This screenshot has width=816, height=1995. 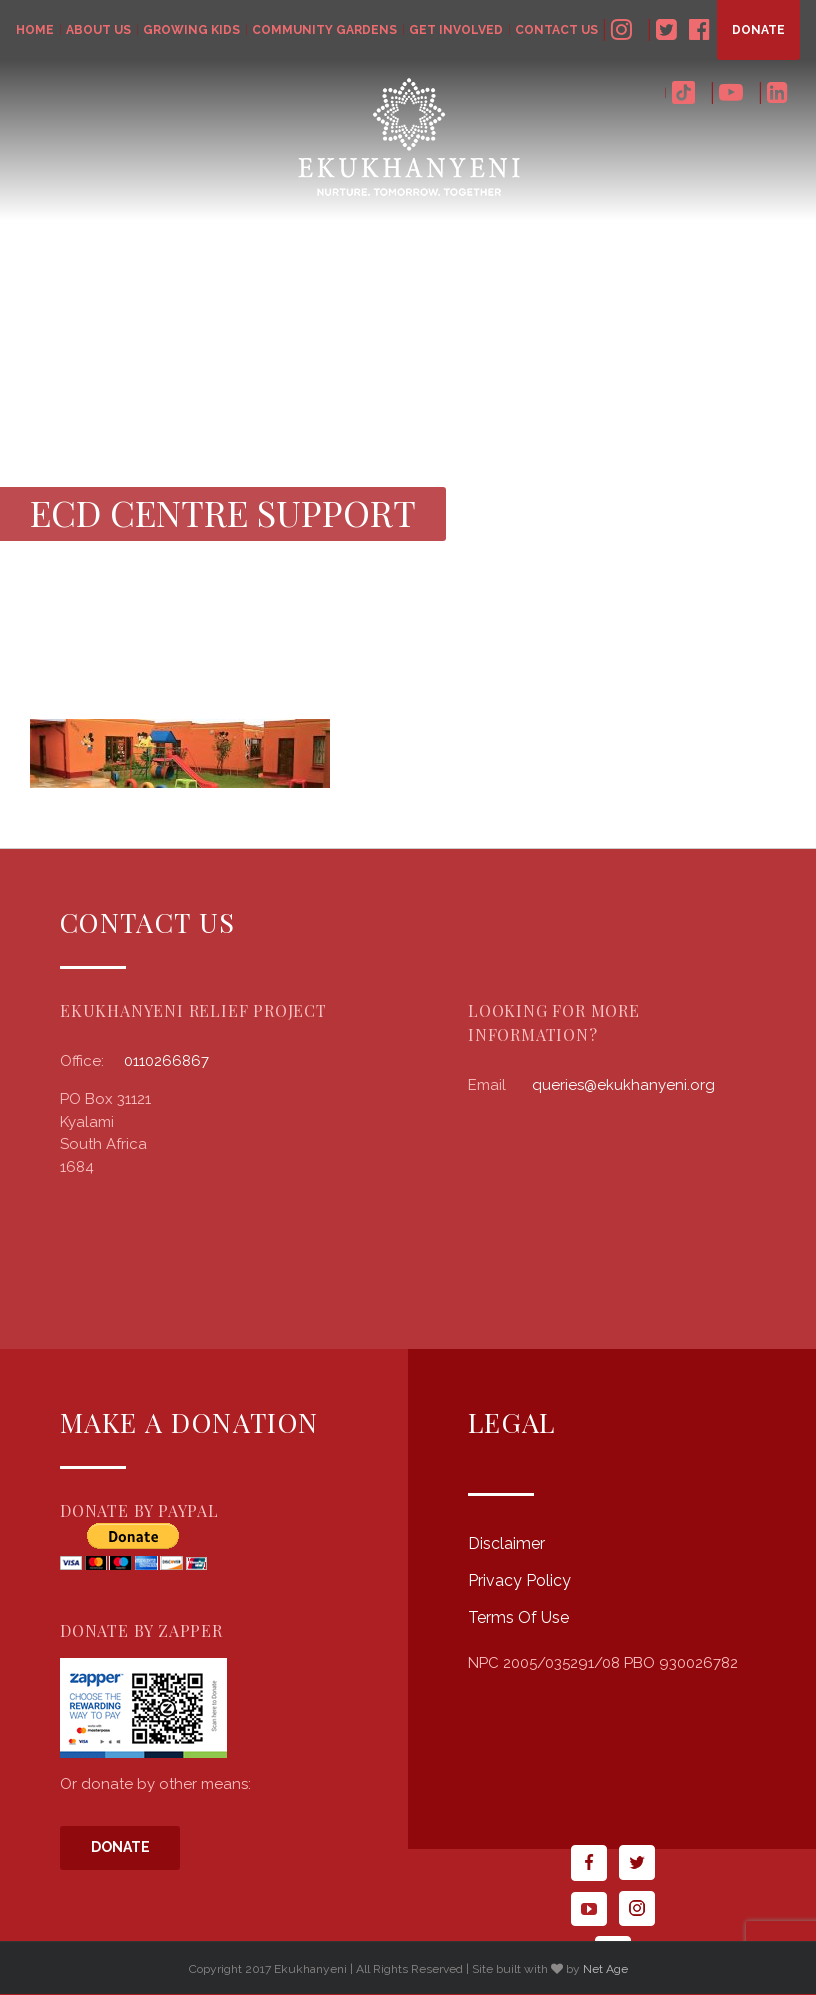 I want to click on Privacy Policy, so click(x=519, y=1580).